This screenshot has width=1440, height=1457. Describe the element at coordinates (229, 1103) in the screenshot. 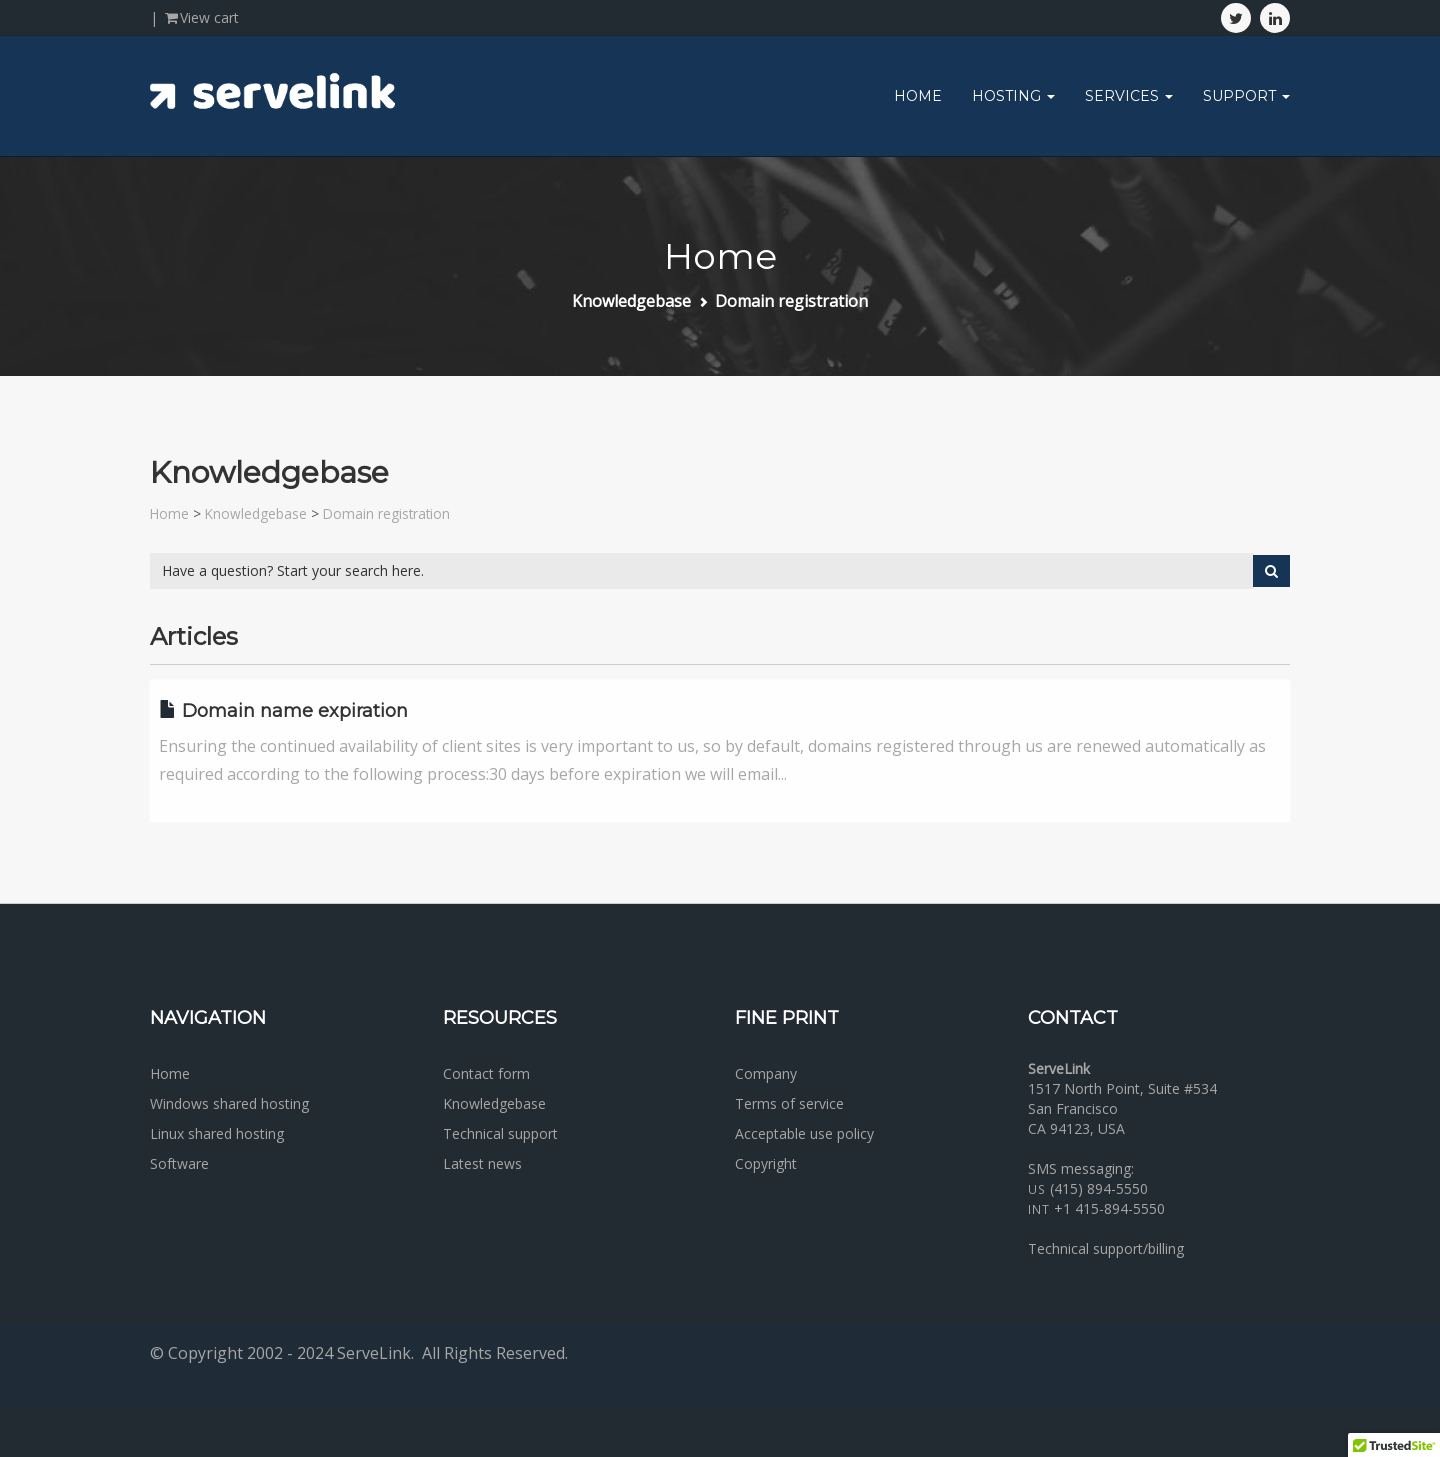

I see `Windows shared hosting` at that location.